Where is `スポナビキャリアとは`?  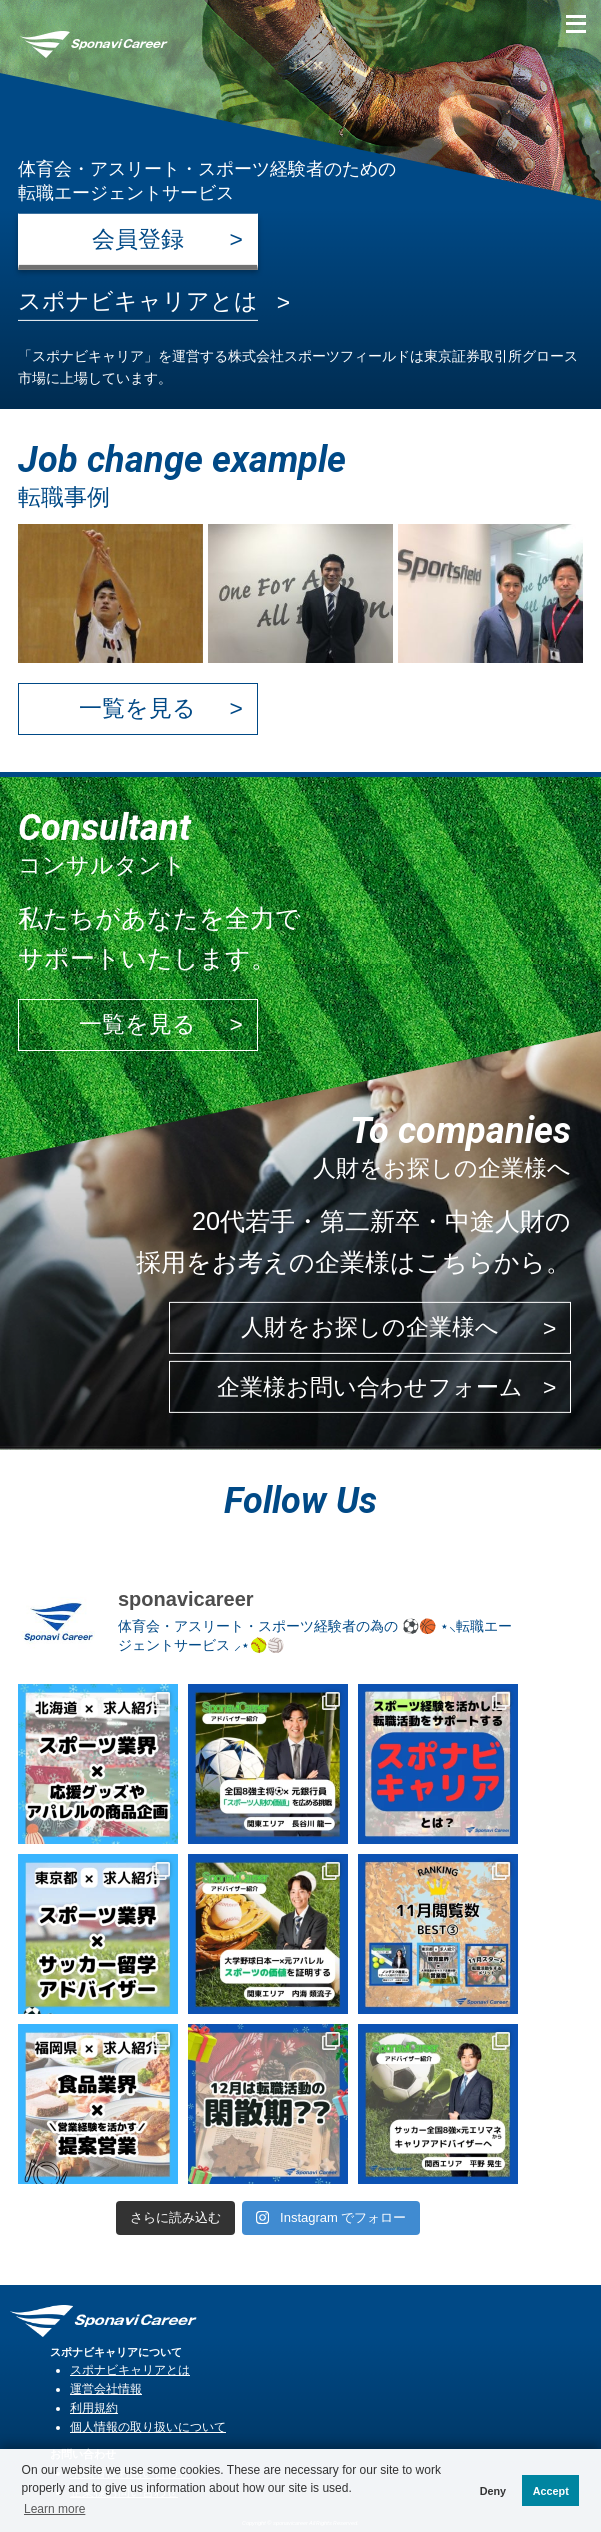 スポナビキャリアとは is located at coordinates (130, 2369).